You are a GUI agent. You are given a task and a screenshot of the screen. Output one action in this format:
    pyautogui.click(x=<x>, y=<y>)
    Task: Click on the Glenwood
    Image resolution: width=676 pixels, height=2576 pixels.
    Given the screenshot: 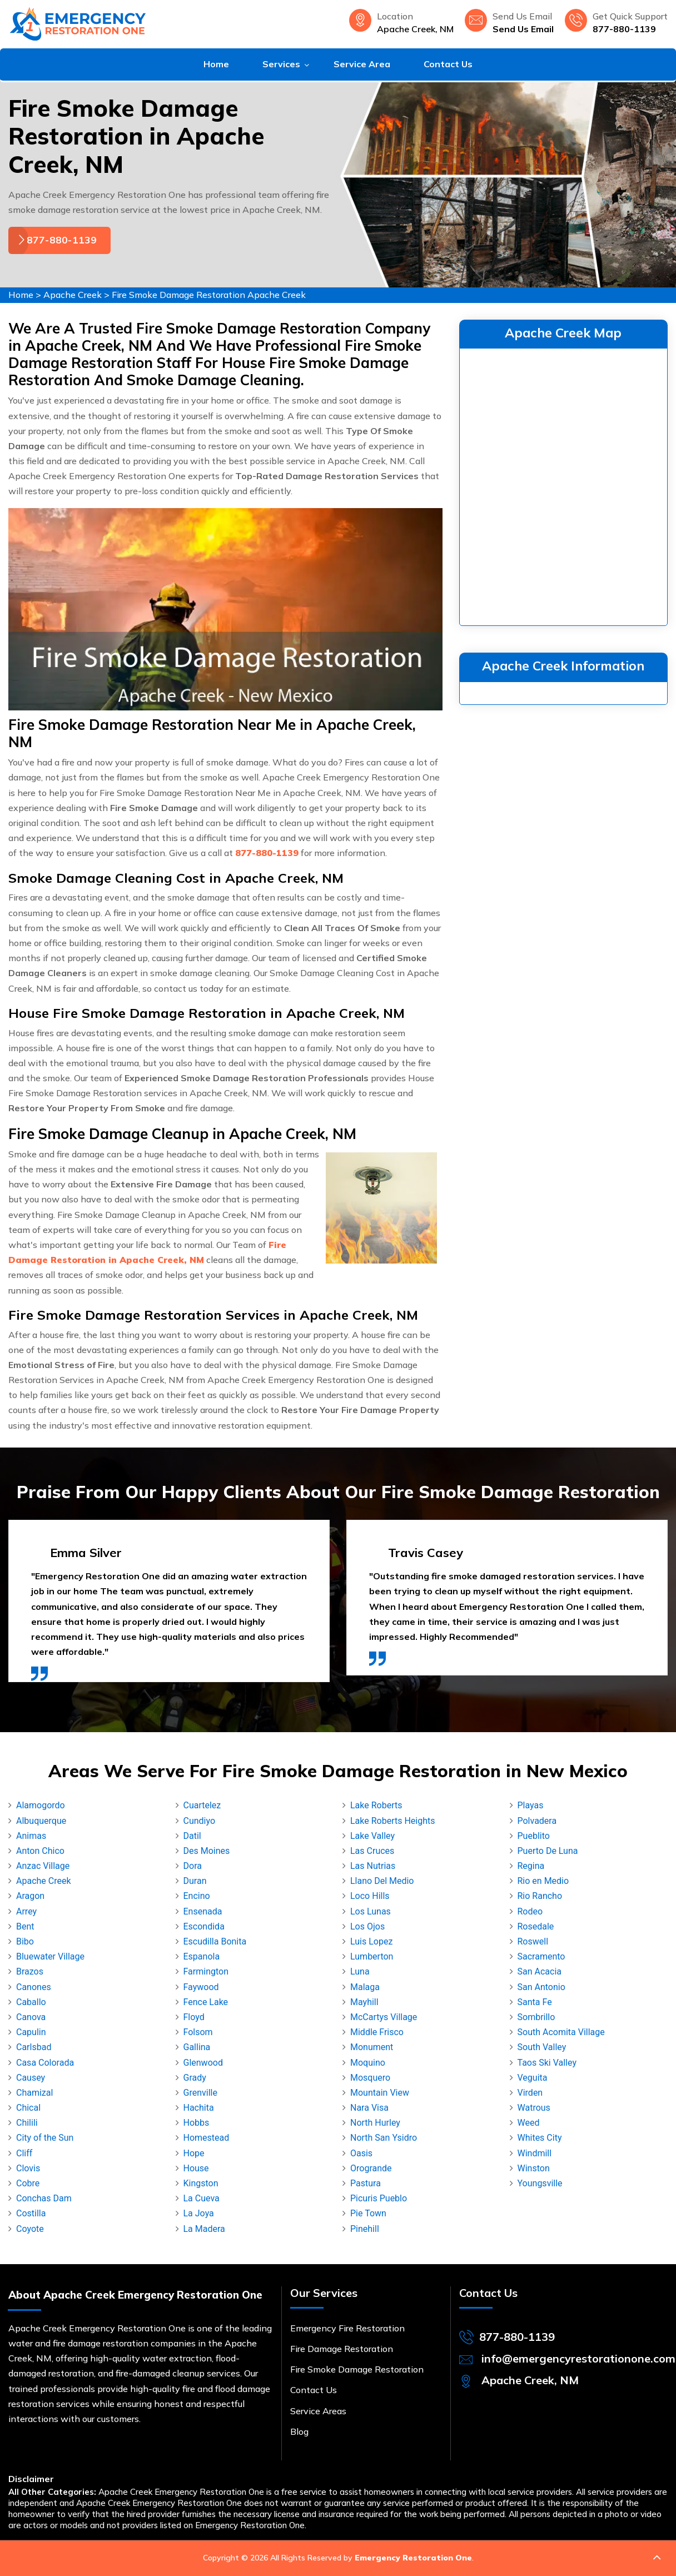 What is the action you would take?
    pyautogui.click(x=203, y=2062)
    